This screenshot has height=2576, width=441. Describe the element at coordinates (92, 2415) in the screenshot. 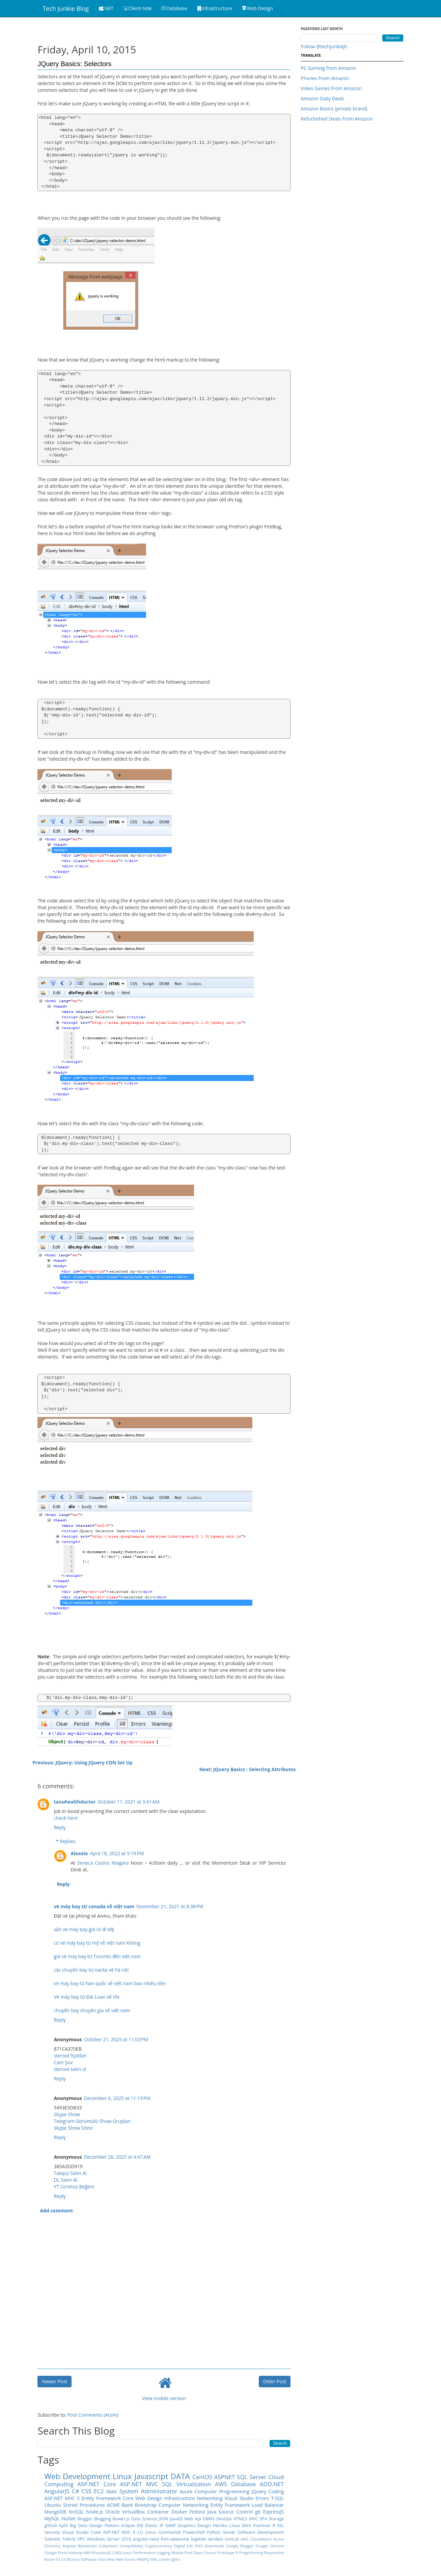

I see `Post Comments (Atom)` at that location.